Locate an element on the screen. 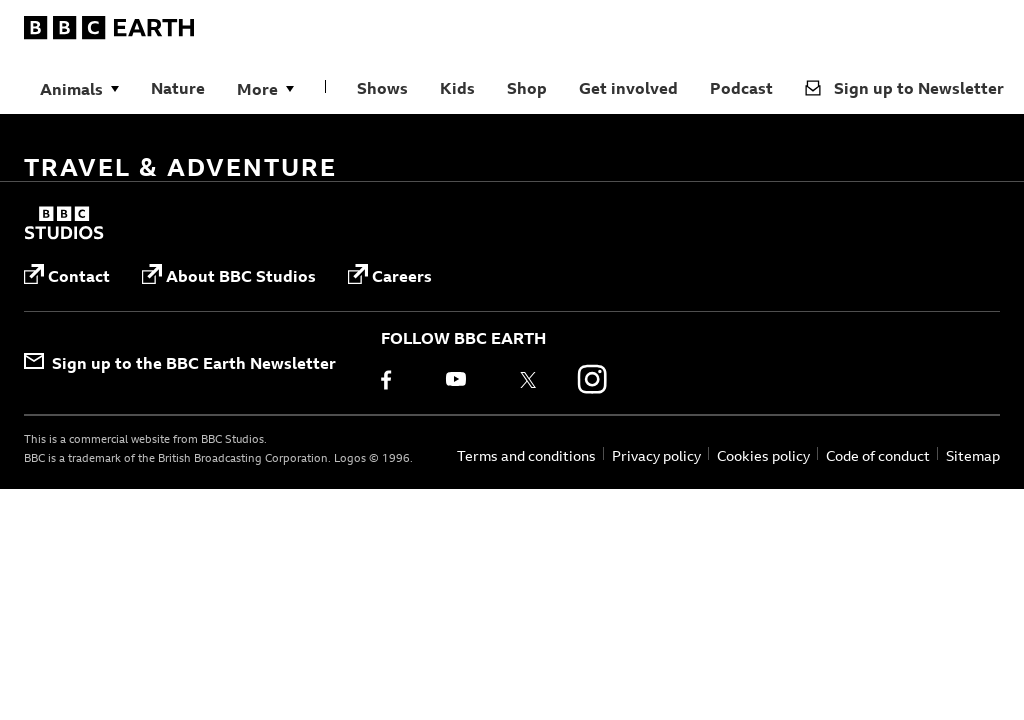 This screenshot has height=720, width=1024. Podcast is located at coordinates (741, 88).